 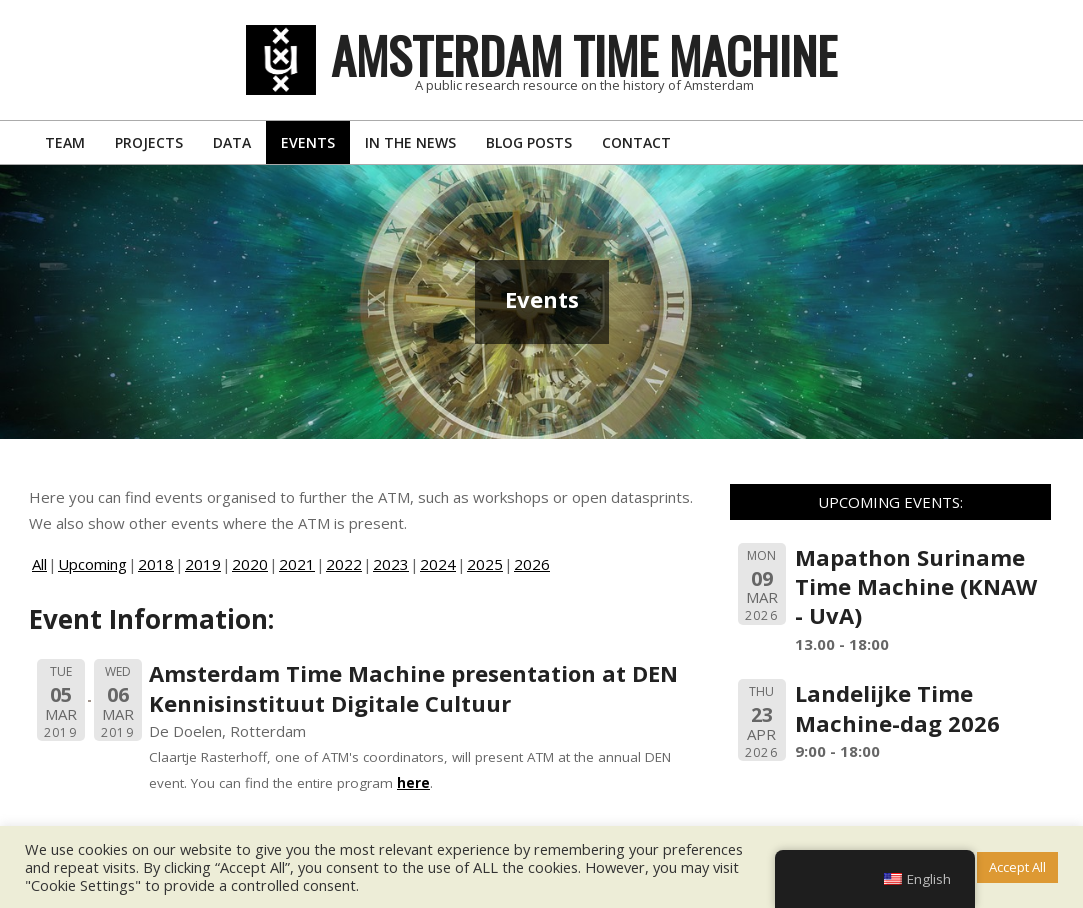 I want to click on here, so click(x=413, y=783).